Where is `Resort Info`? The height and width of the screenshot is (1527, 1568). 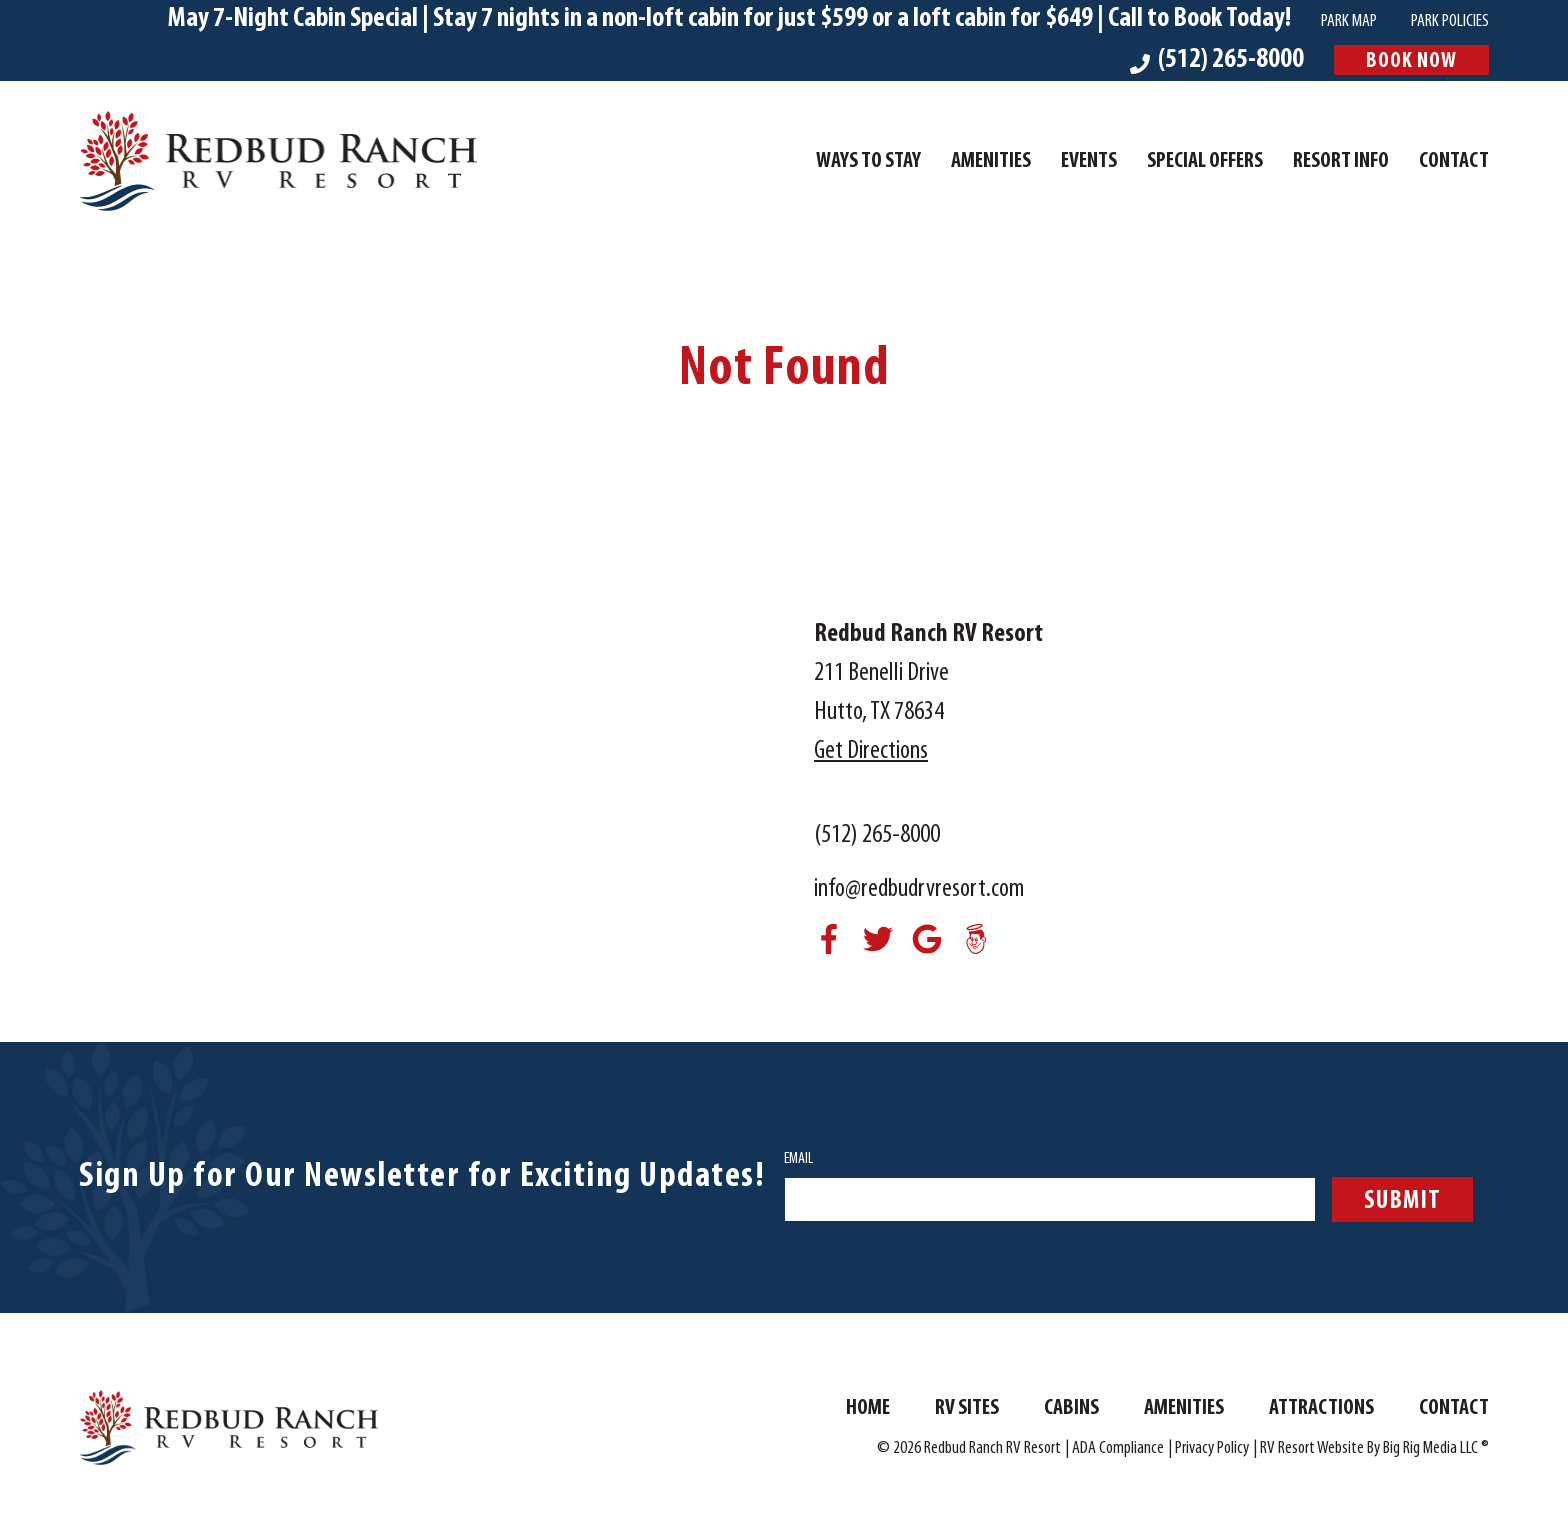 Resort Info is located at coordinates (1341, 162).